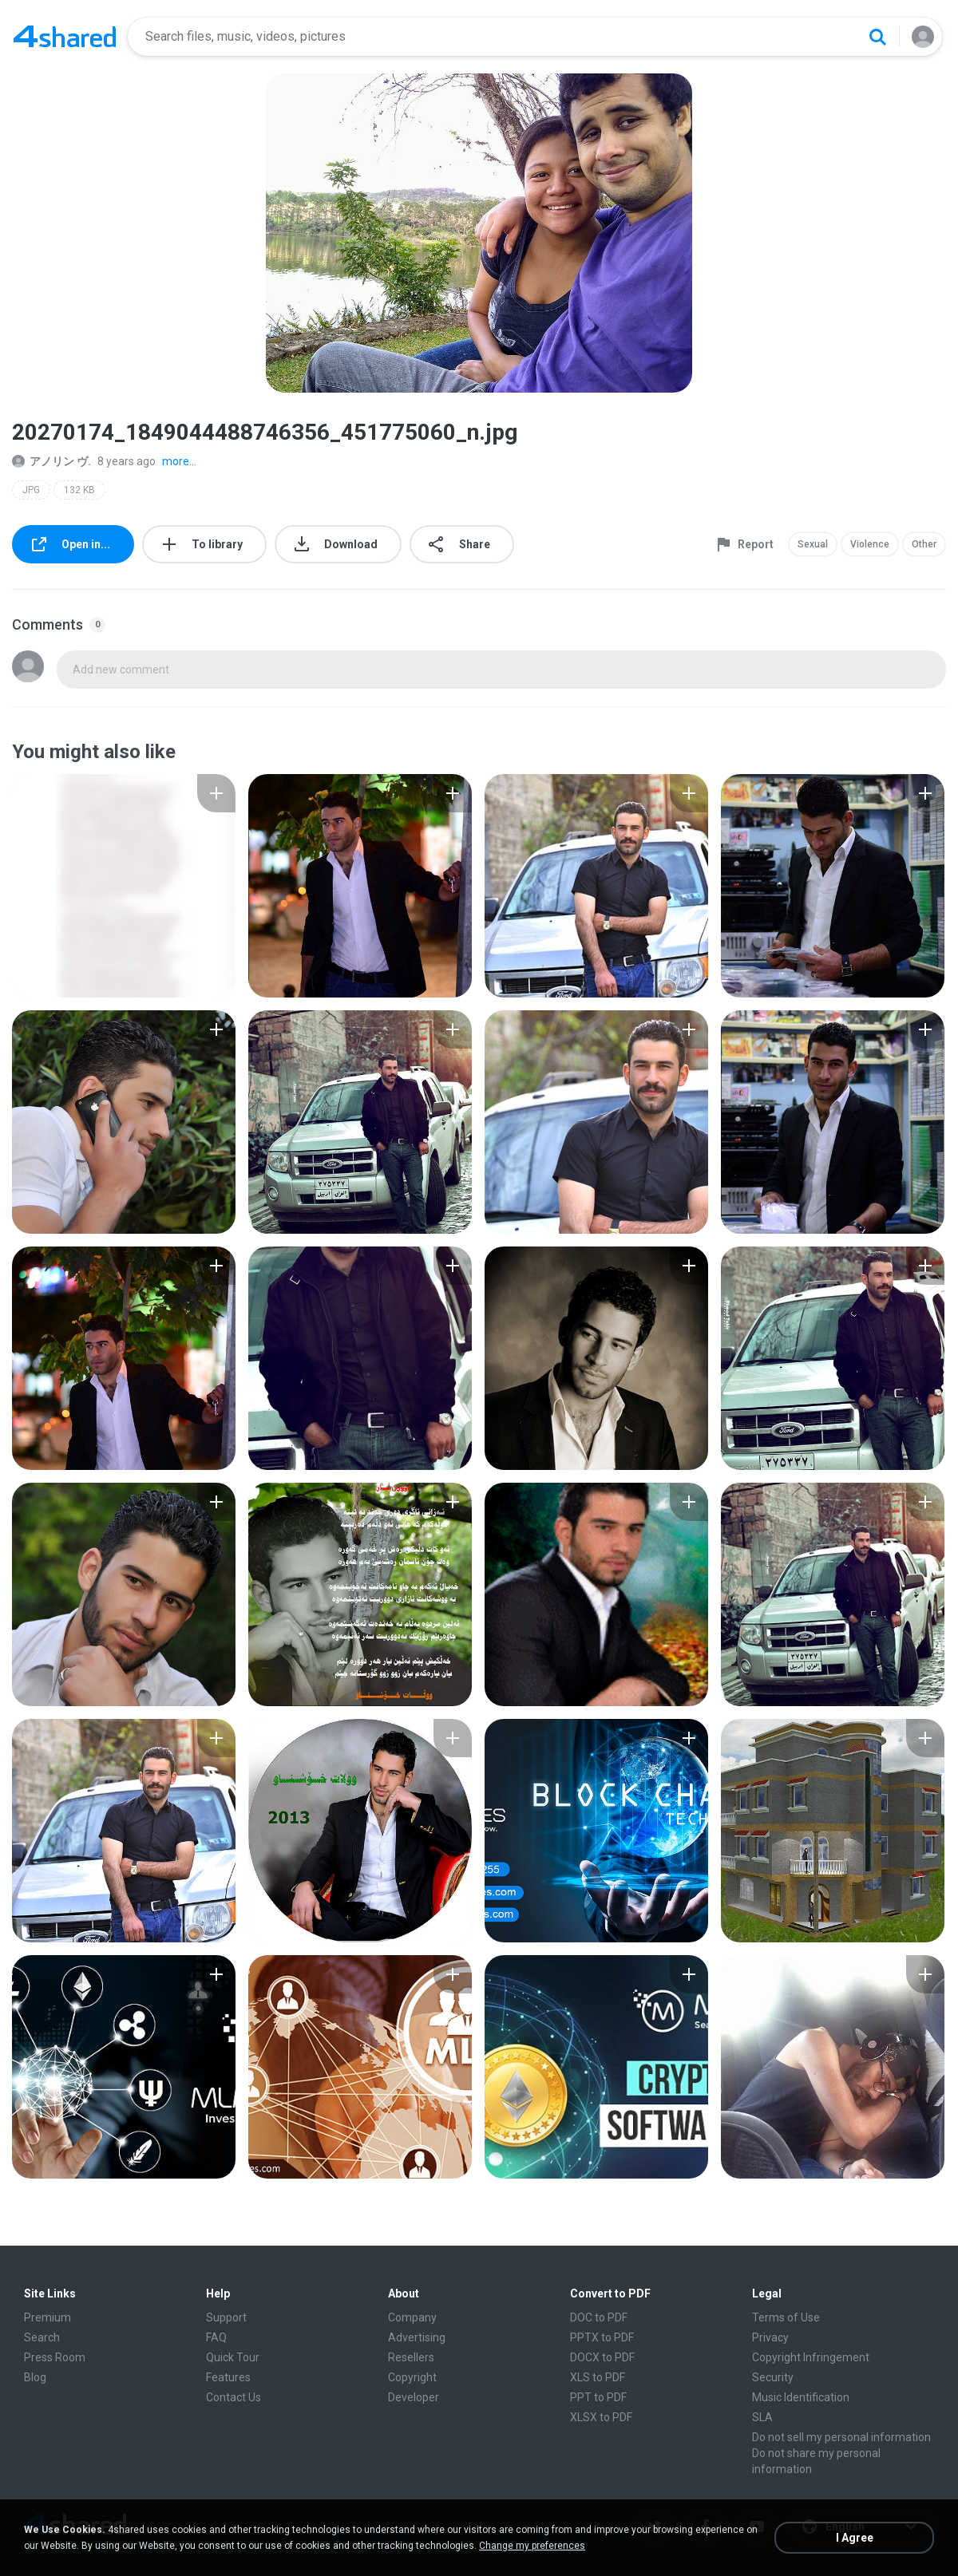 Image resolution: width=958 pixels, height=2576 pixels. I want to click on XLS to PDF, so click(597, 2377).